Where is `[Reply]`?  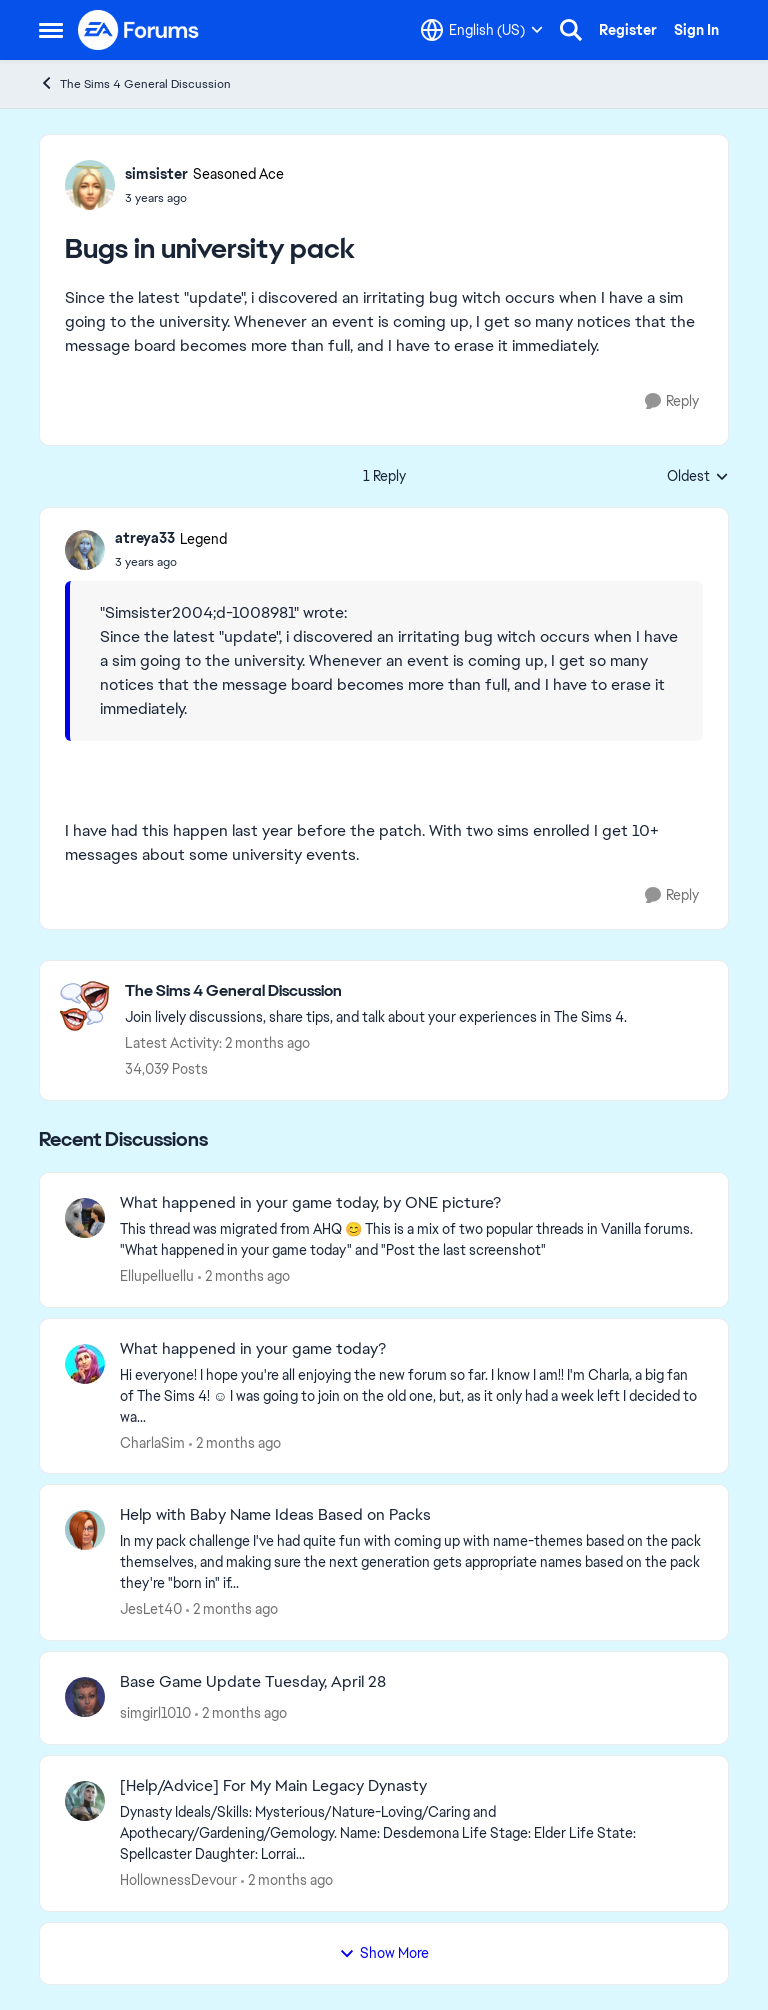
[Reply] is located at coordinates (672, 401).